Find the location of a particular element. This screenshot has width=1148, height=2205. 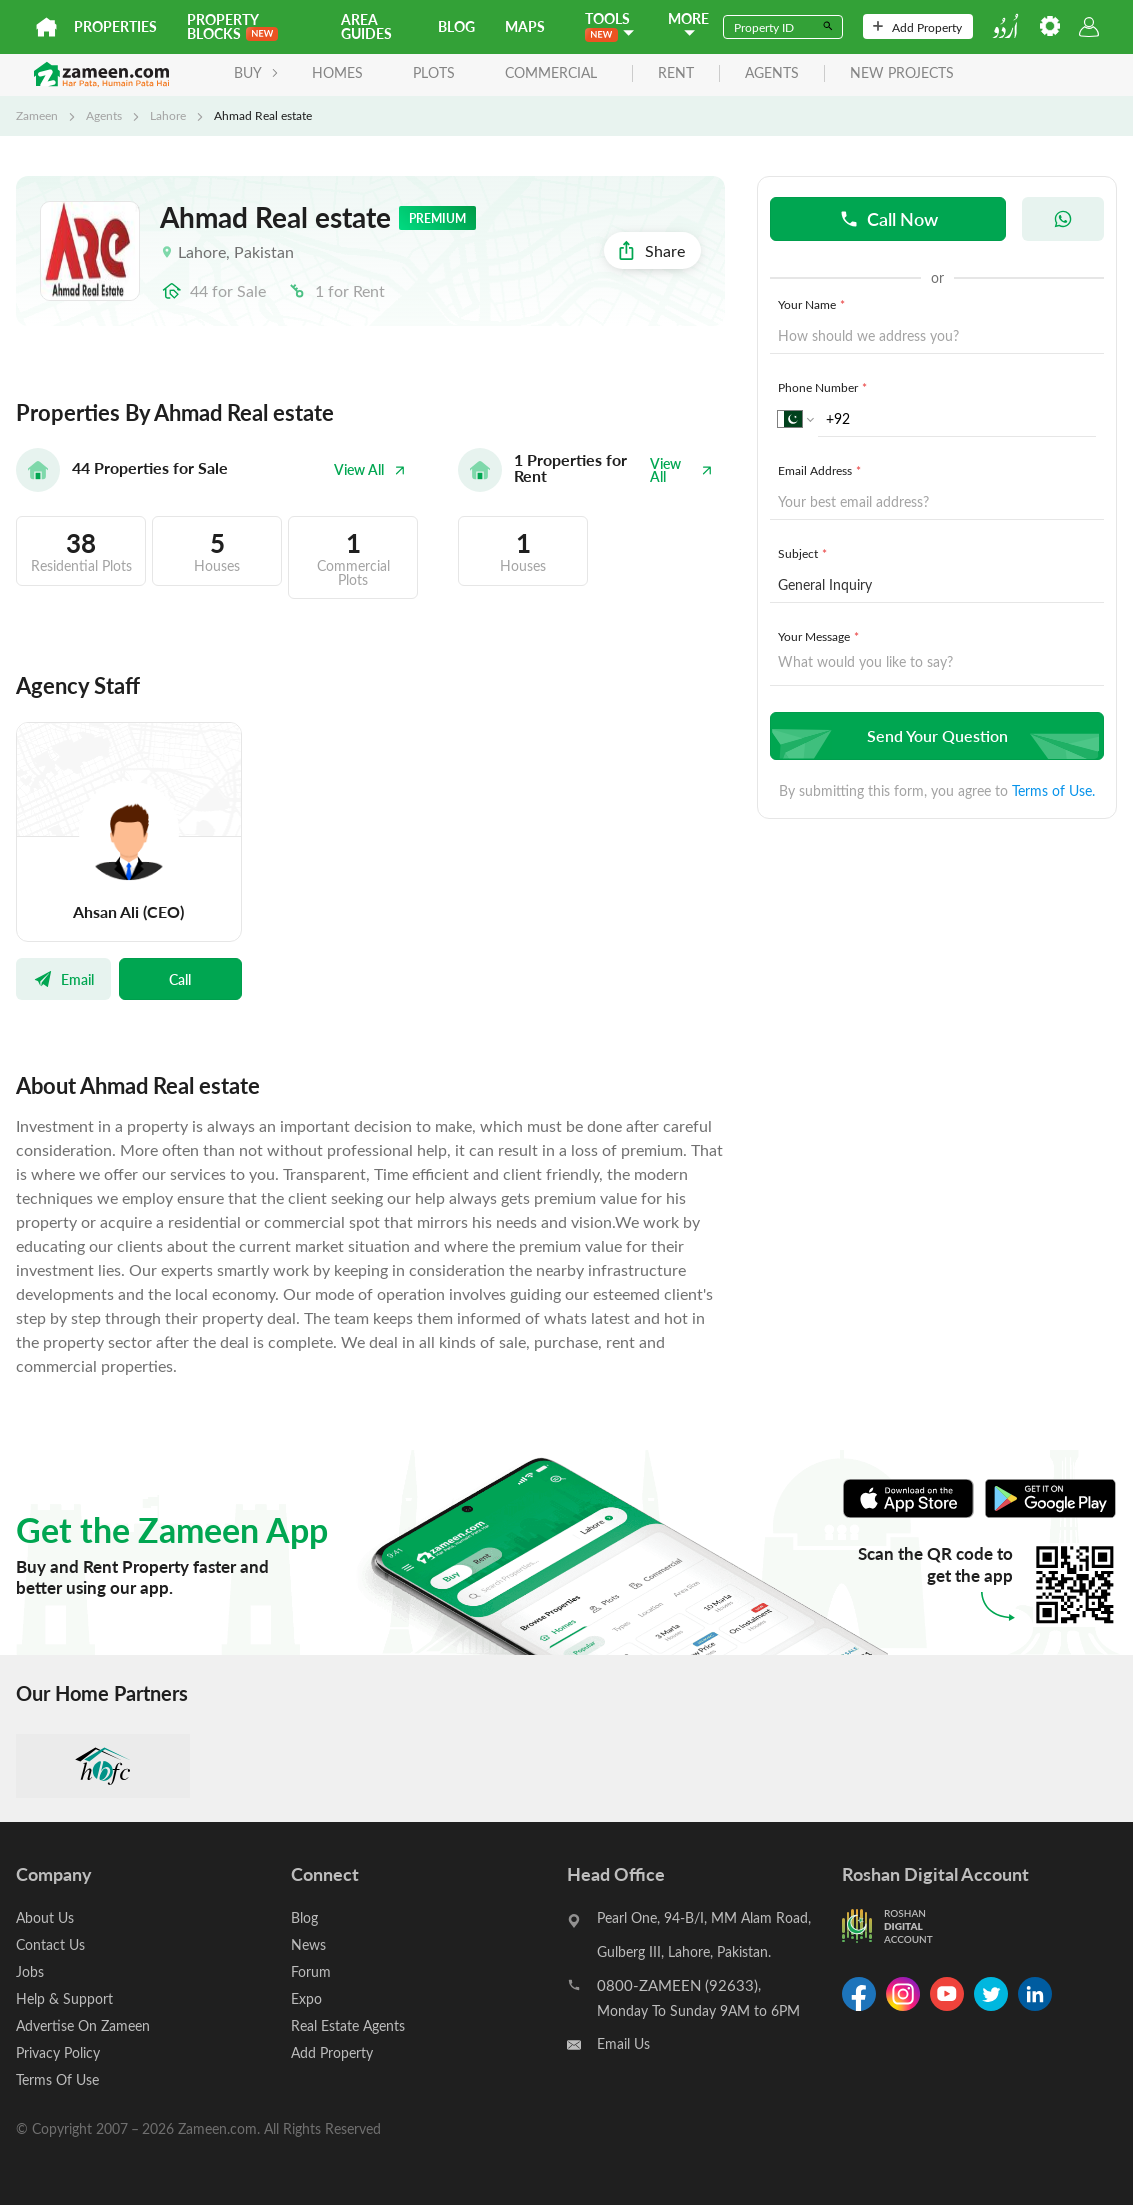

Subject is located at coordinates (804, 553).